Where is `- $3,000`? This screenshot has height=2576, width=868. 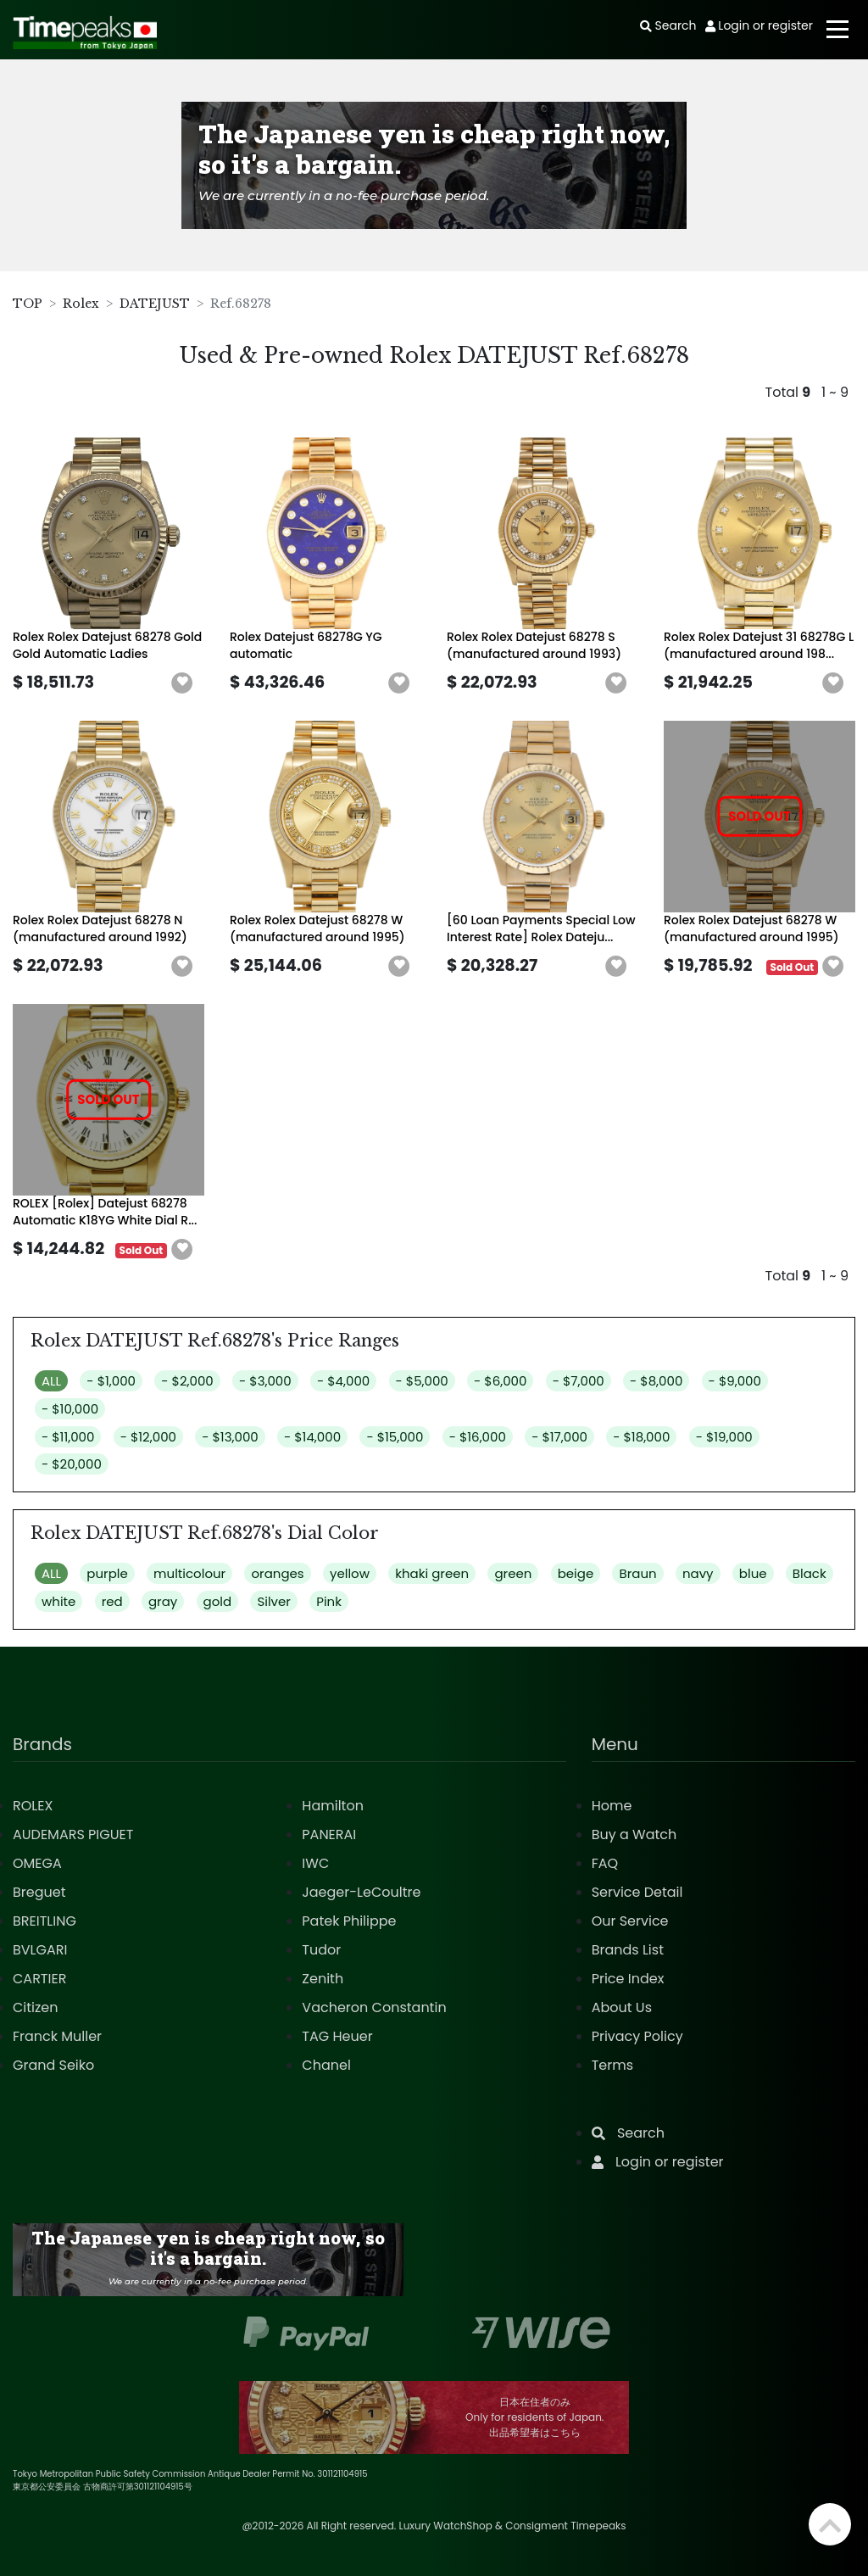 - $3,000 is located at coordinates (265, 1381).